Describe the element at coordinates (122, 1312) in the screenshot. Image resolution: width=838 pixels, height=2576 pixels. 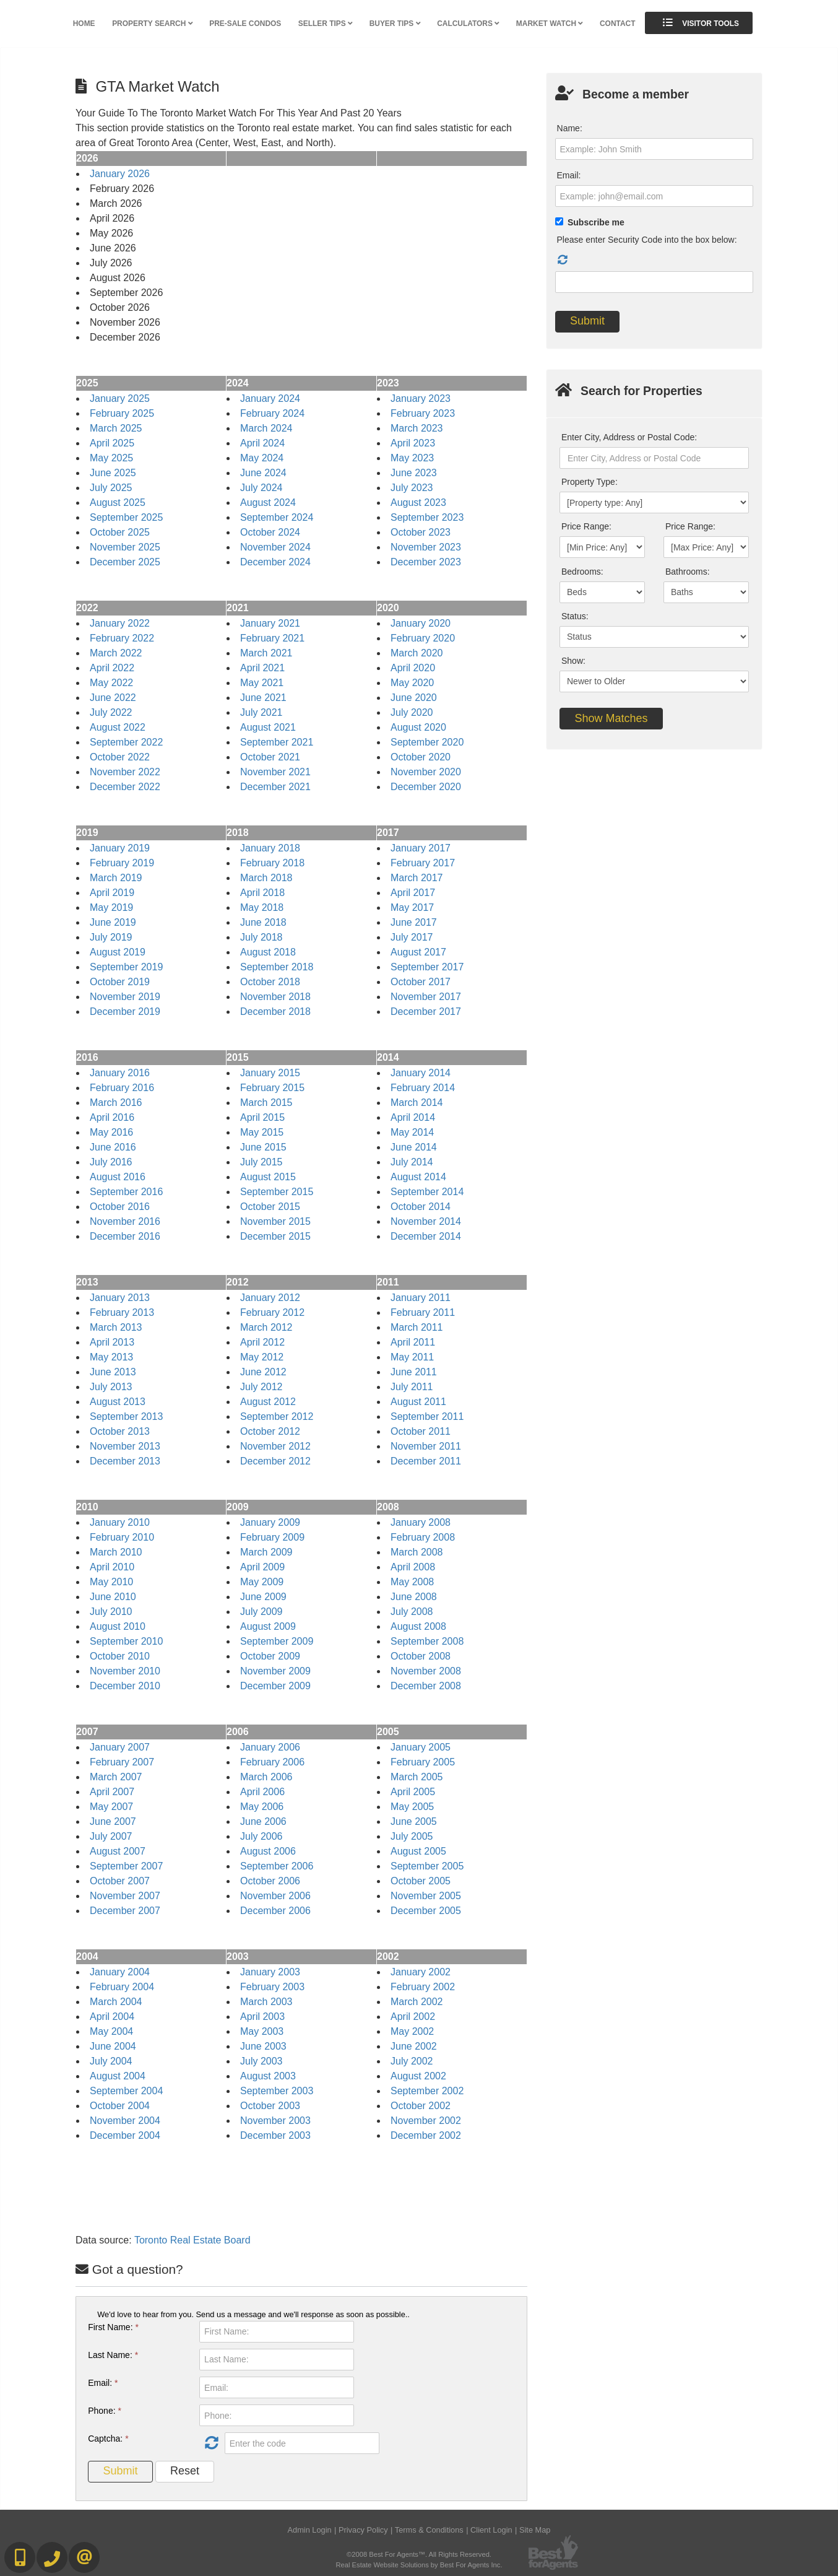
I see `February 2013` at that location.